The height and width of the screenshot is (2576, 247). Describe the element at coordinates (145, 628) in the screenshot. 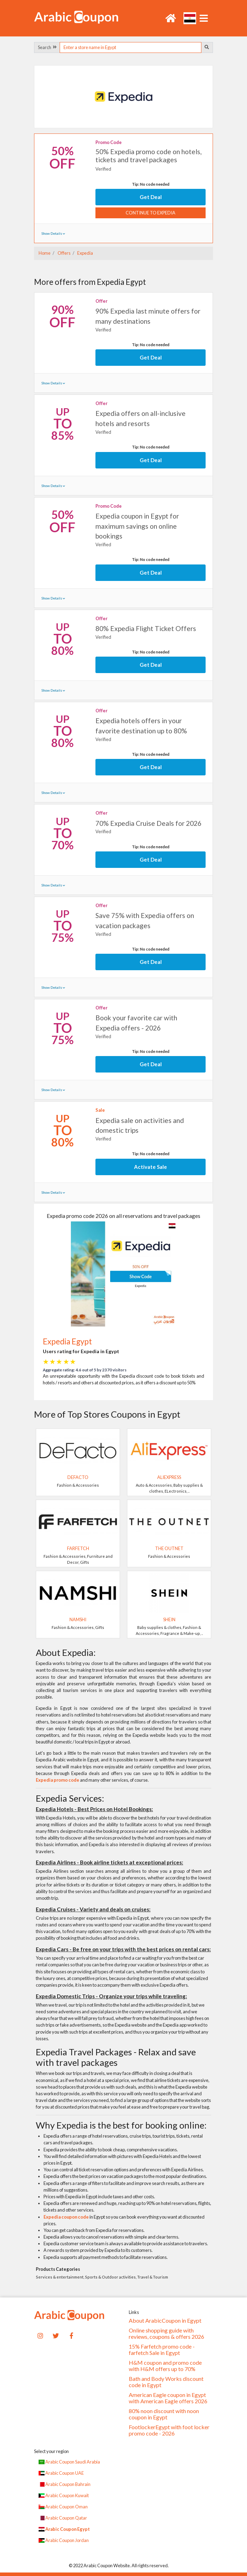

I see `80% Expedia Flight Ticket Offers` at that location.